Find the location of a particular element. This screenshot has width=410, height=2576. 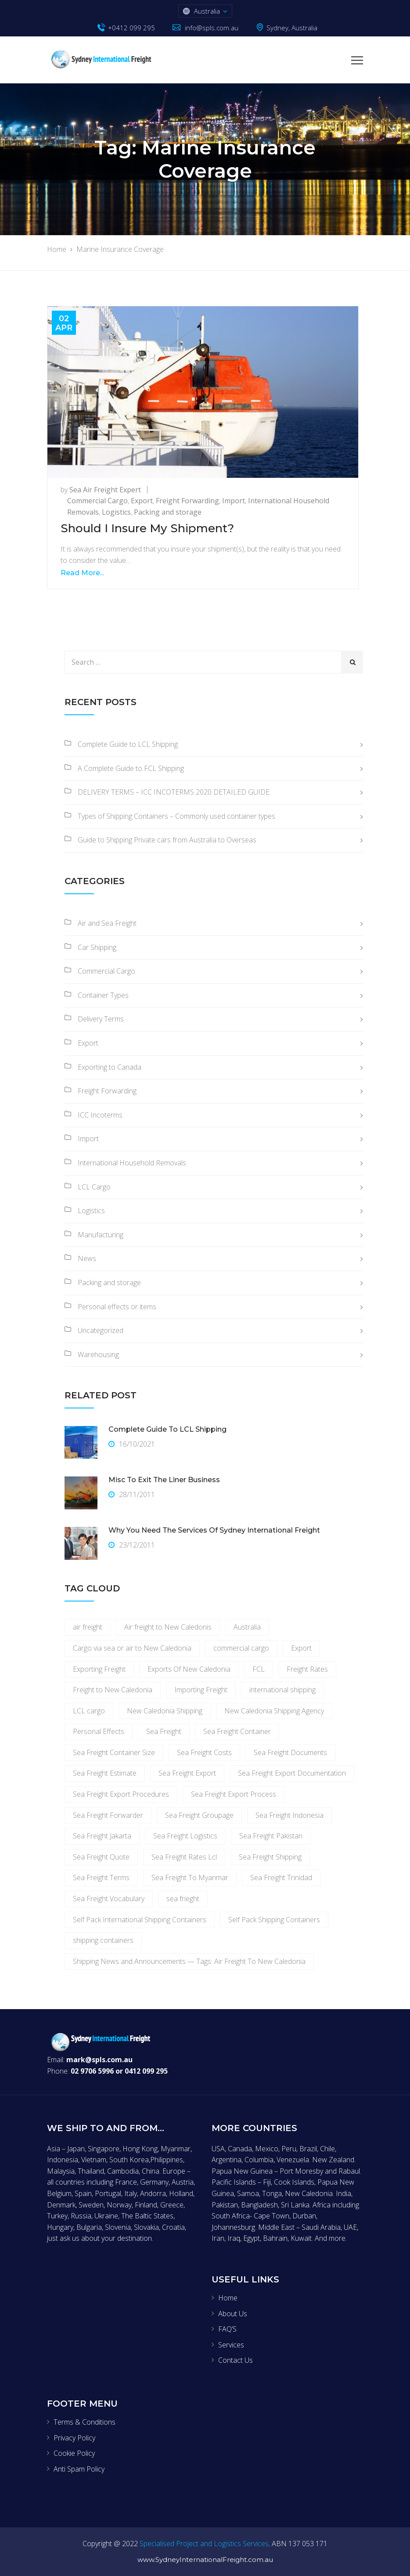

Sea Freight Trinidad [Sea Freight Trinidad (1 item)] is located at coordinates (281, 1877).